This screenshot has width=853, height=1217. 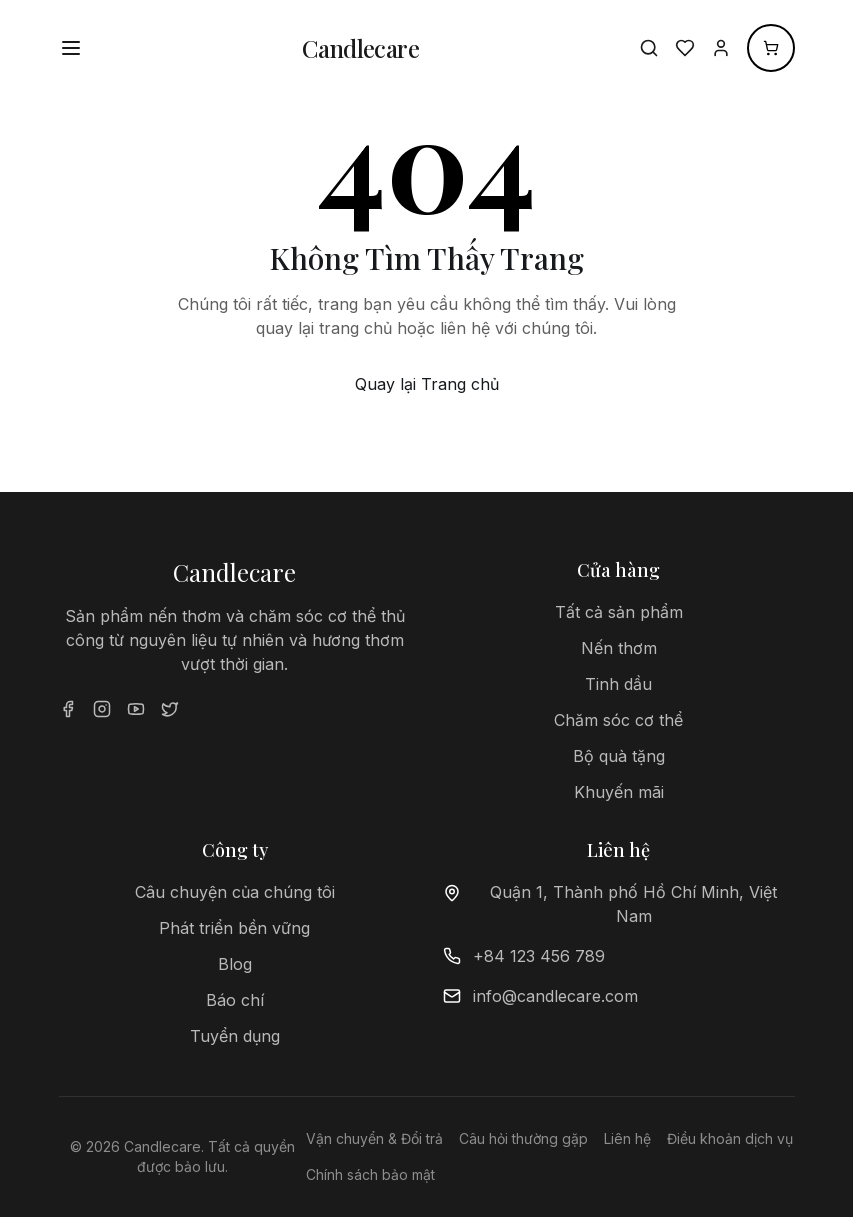 I want to click on Vận chuyển & Đổi trả, so click(x=374, y=1138).